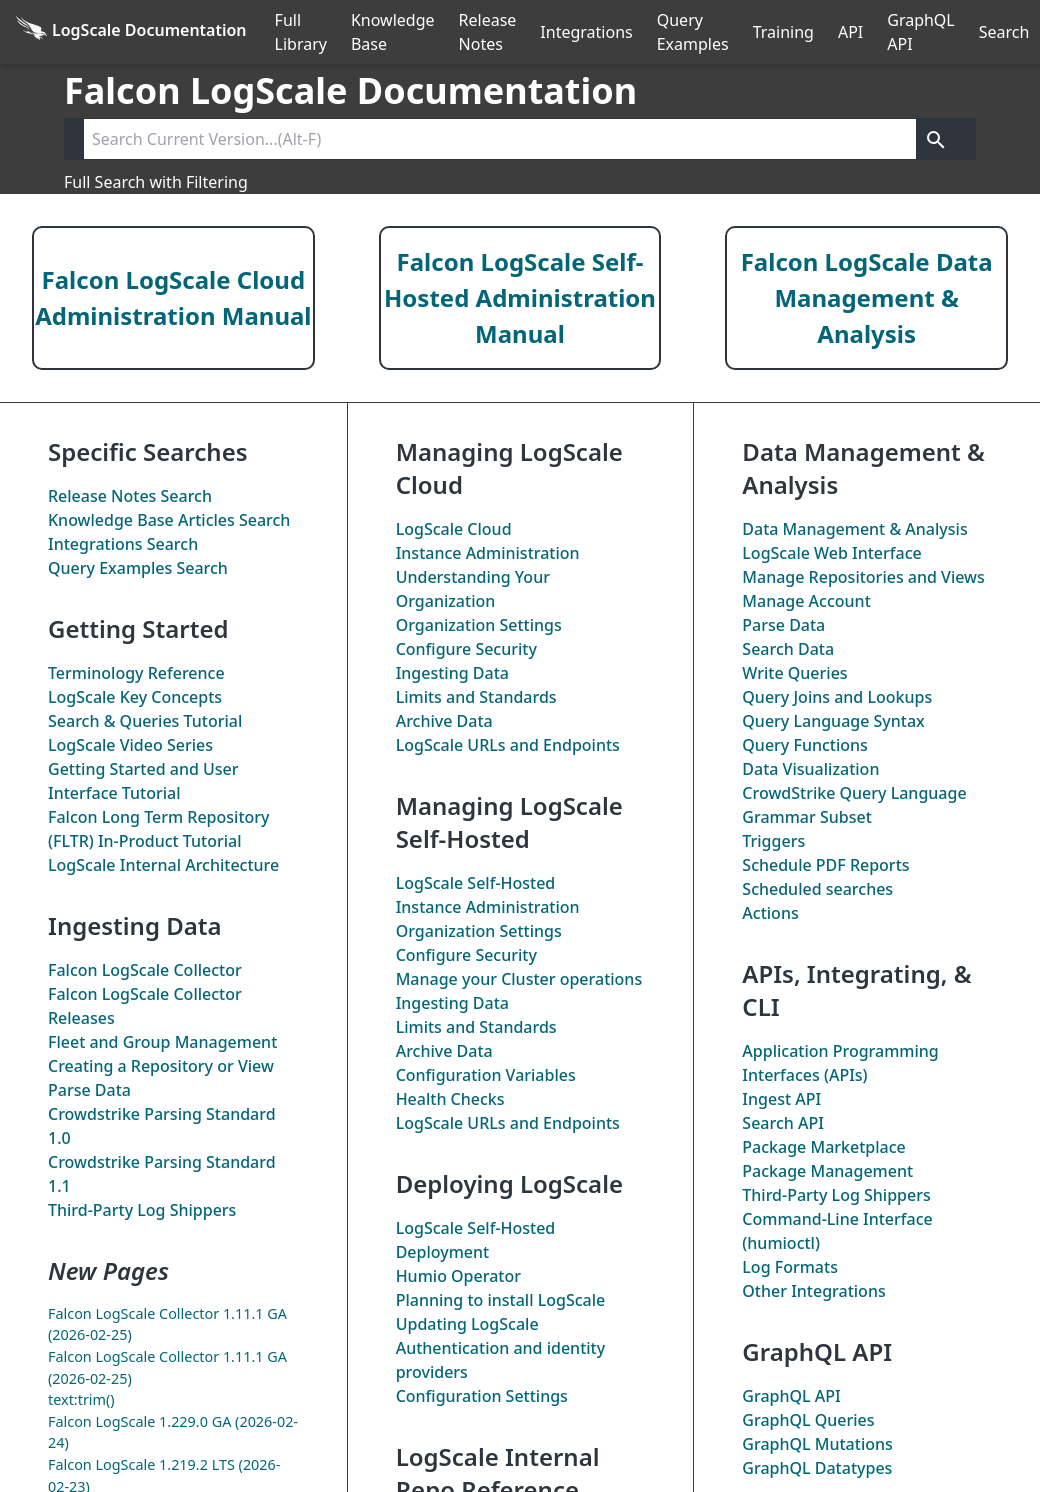 This screenshot has width=1040, height=1492. What do you see at coordinates (169, 520) in the screenshot?
I see `Knowledge Base Articles Search` at bounding box center [169, 520].